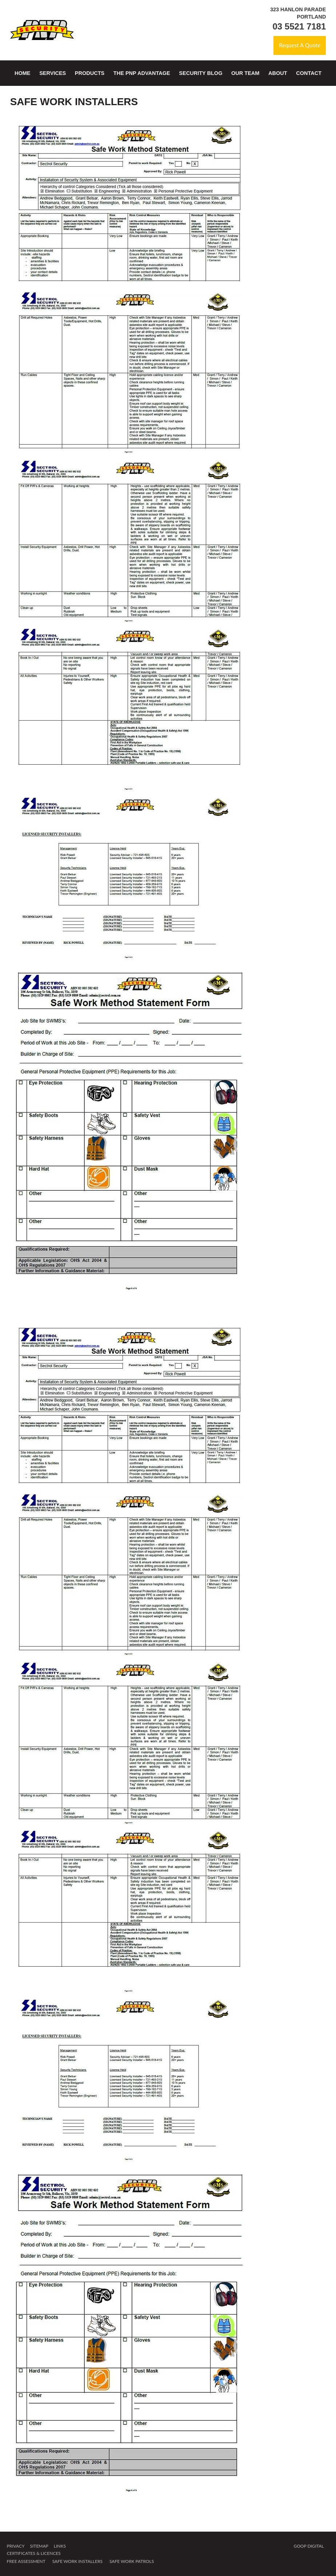 Image resolution: width=336 pixels, height=2576 pixels. I want to click on The PNP Advantage, so click(141, 73).